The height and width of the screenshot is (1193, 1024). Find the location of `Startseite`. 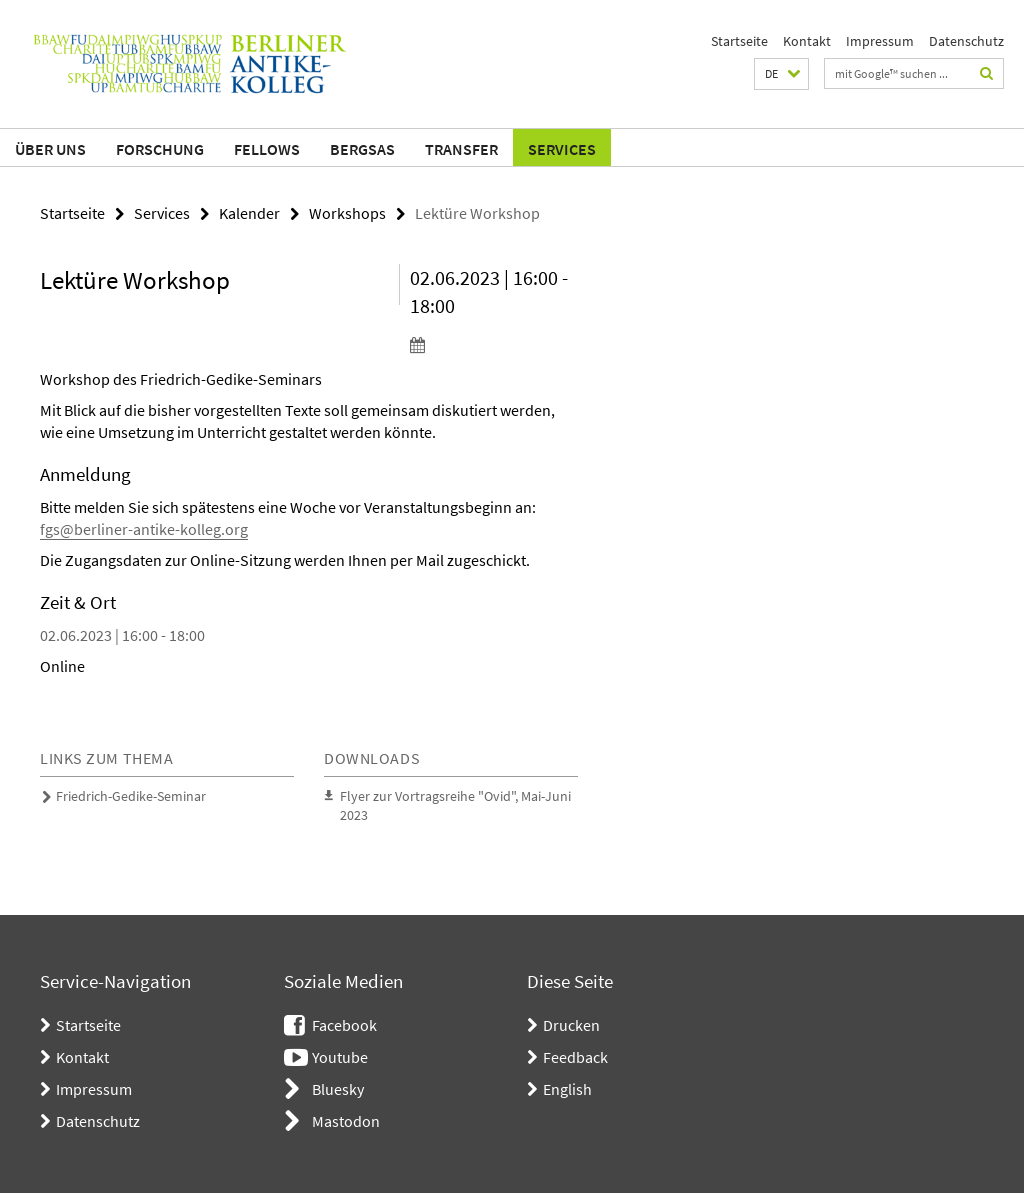

Startseite is located at coordinates (739, 41).